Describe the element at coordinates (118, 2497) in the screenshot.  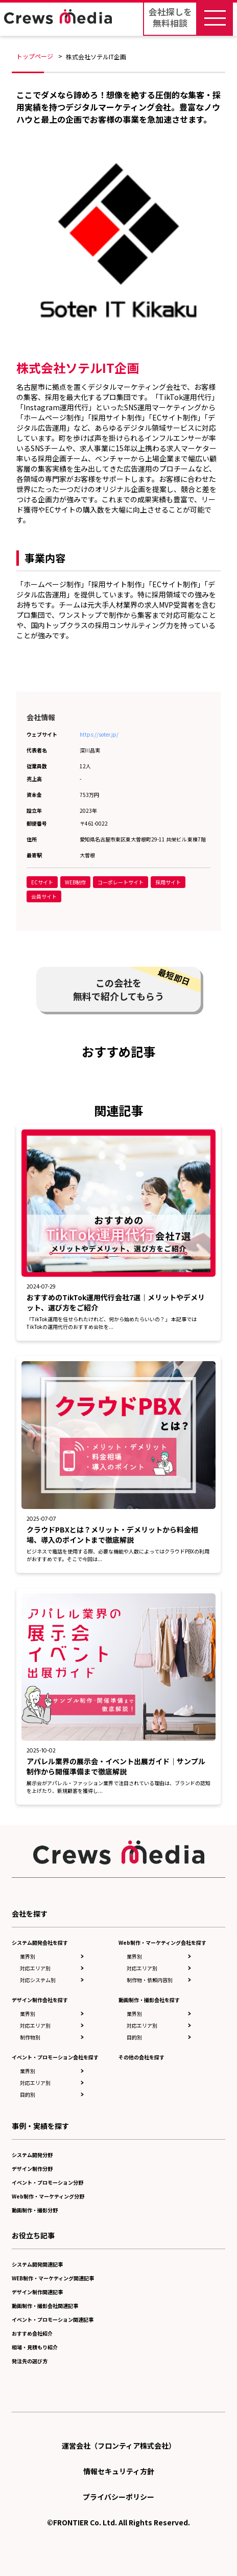
I see `プライバシーポリシー` at that location.